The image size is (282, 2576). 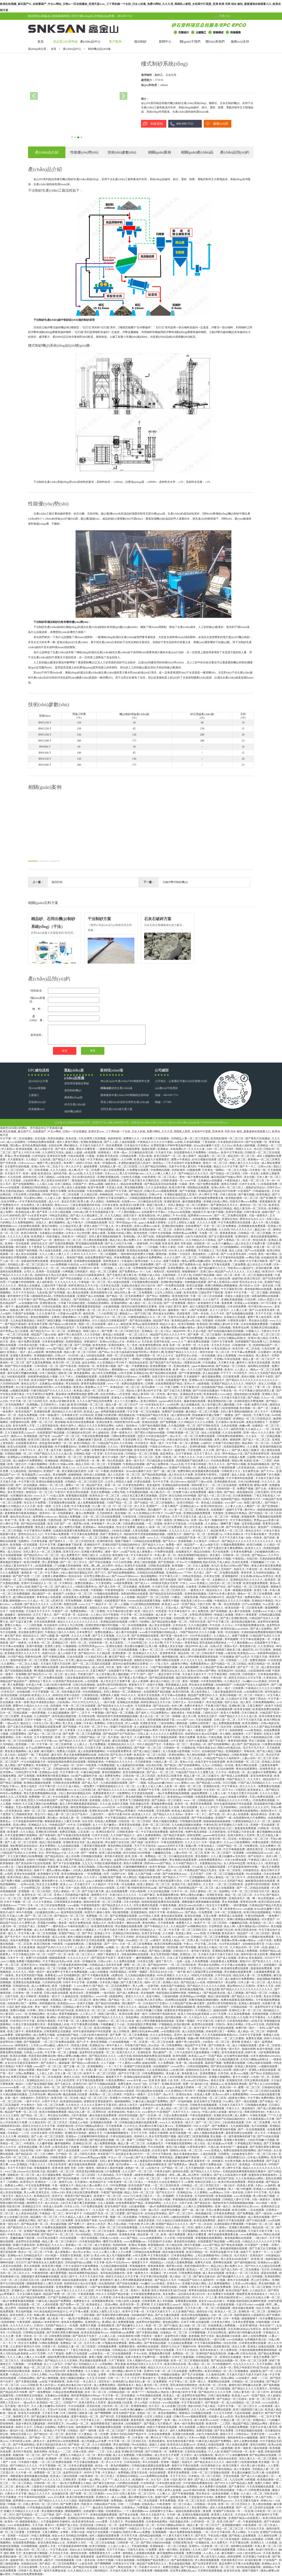 What do you see at coordinates (255, 1233) in the screenshot?
I see `日韩精品一区二区三区视频` at bounding box center [255, 1233].